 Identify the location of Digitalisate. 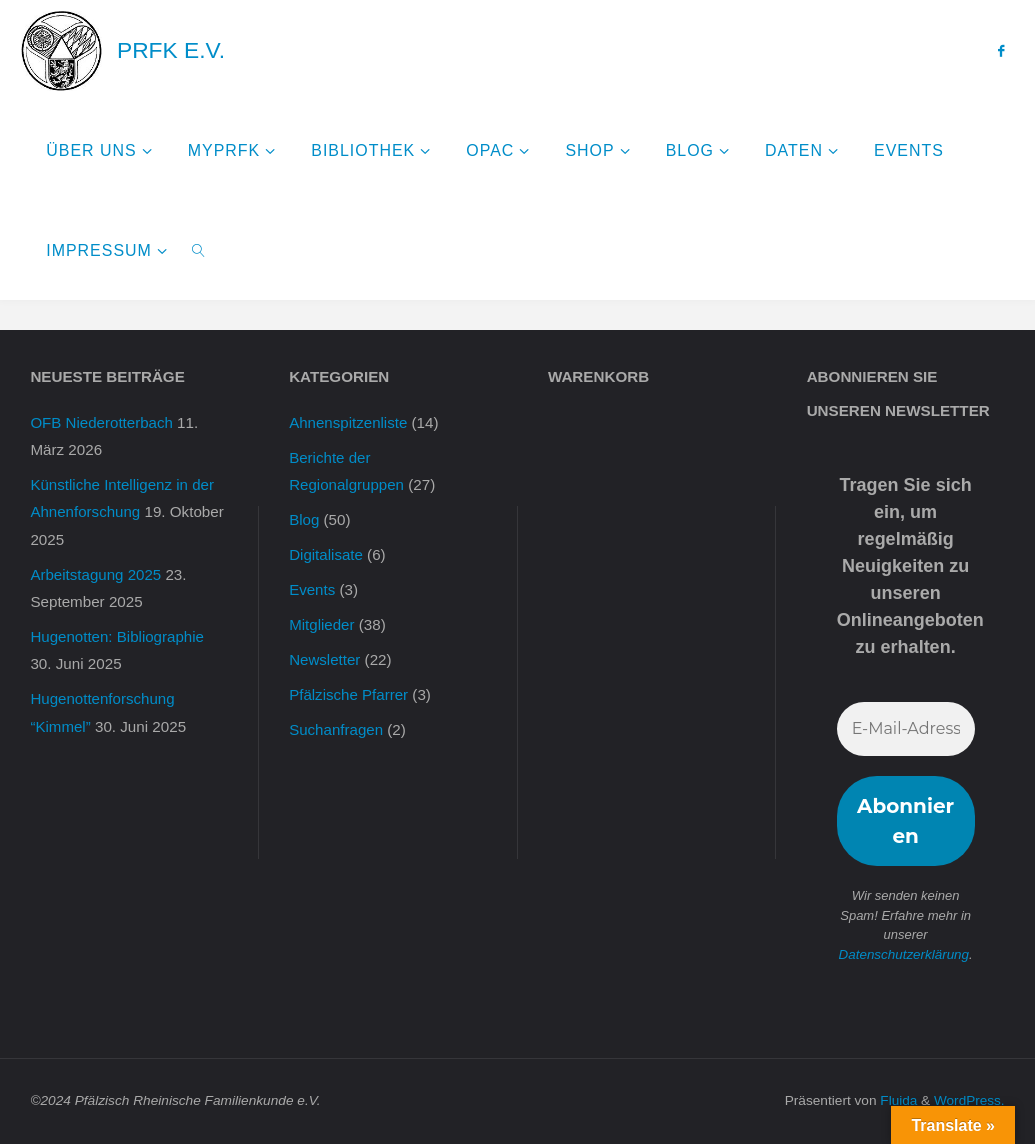
(326, 554).